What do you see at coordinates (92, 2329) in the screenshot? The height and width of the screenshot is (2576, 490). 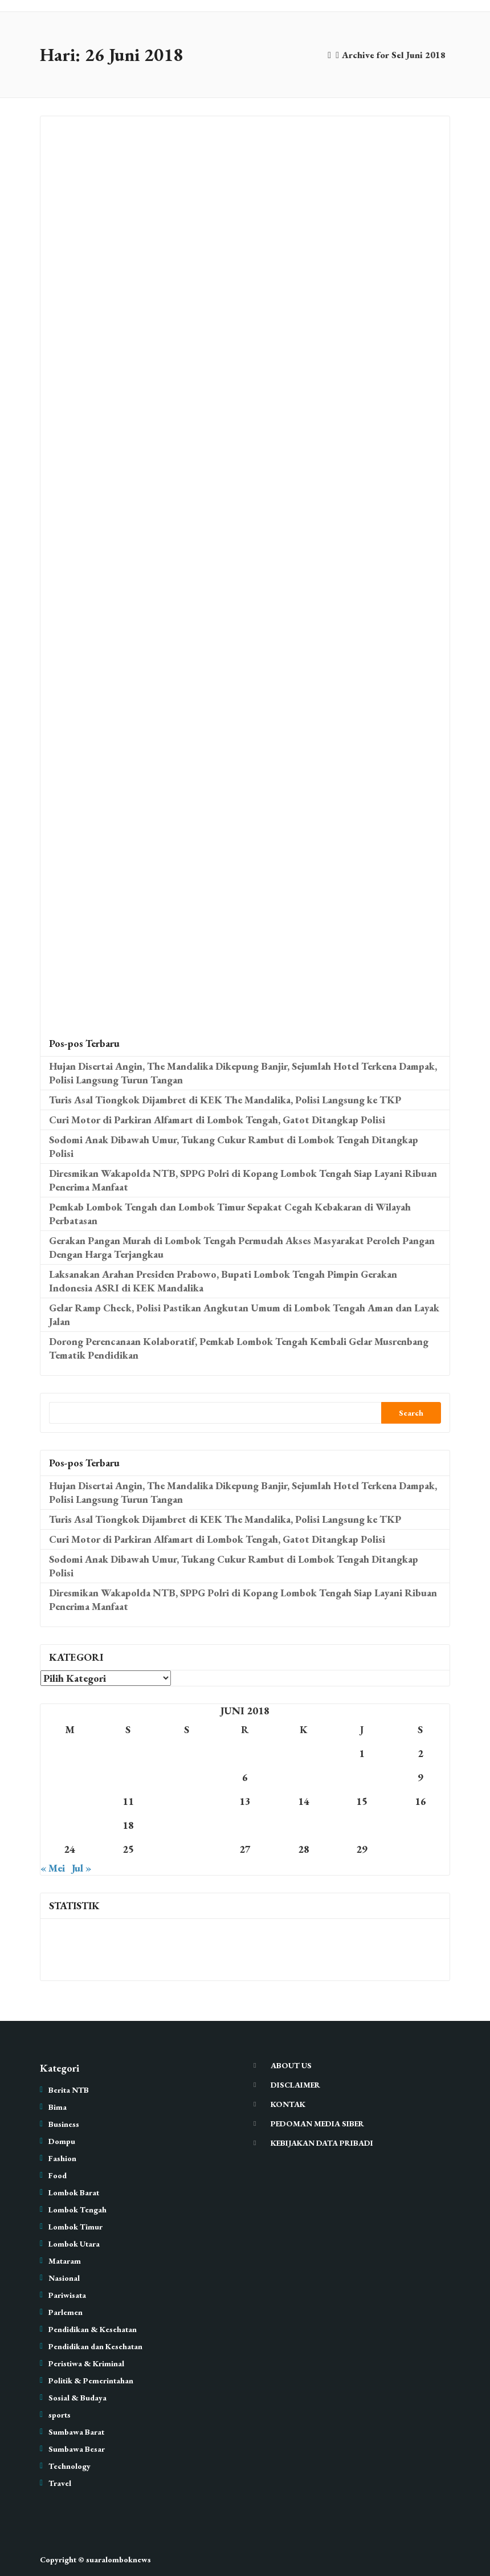 I see `Pendidikan & Kesehatan` at bounding box center [92, 2329].